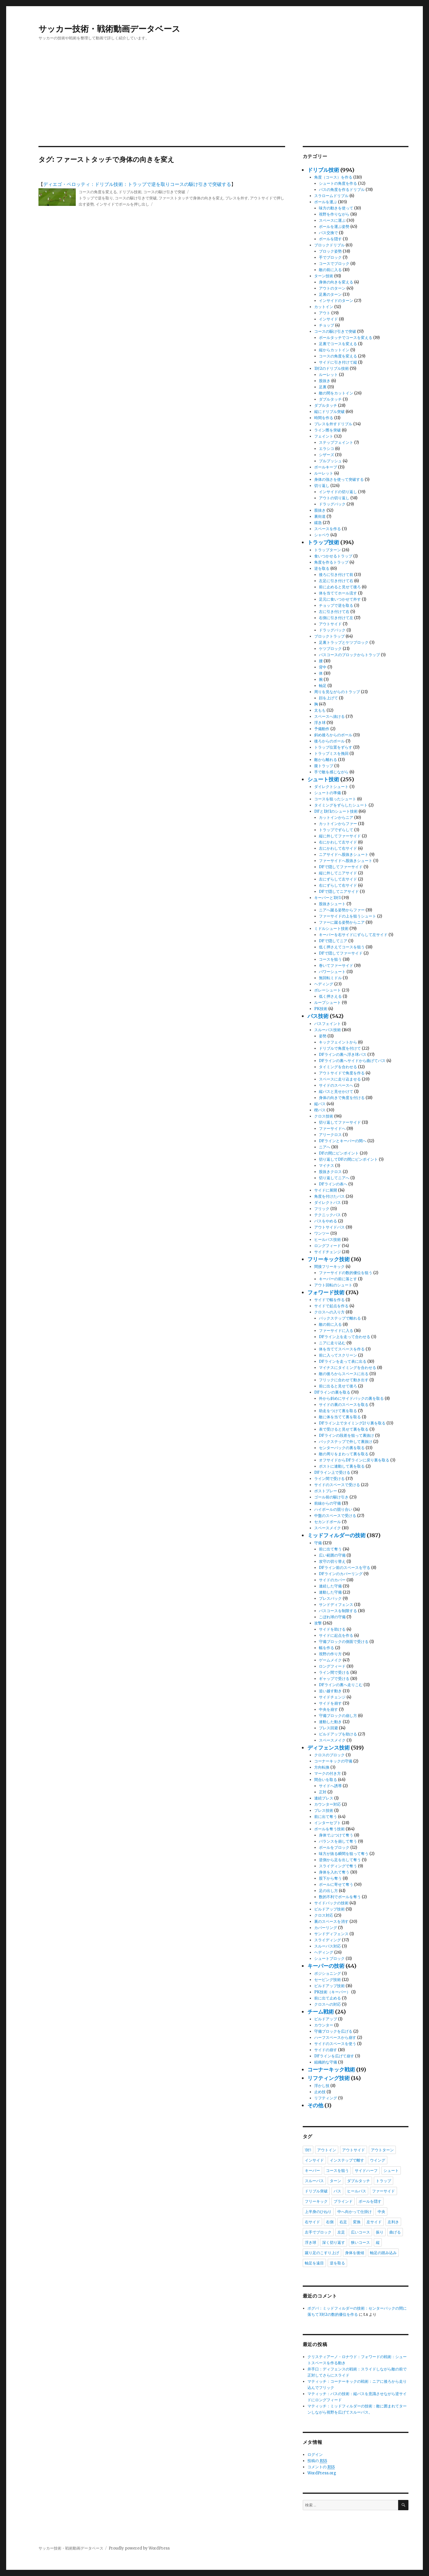 The width and height of the screenshot is (429, 2576). What do you see at coordinates (329, 245) in the screenshot?
I see `ブロックドリブル` at bounding box center [329, 245].